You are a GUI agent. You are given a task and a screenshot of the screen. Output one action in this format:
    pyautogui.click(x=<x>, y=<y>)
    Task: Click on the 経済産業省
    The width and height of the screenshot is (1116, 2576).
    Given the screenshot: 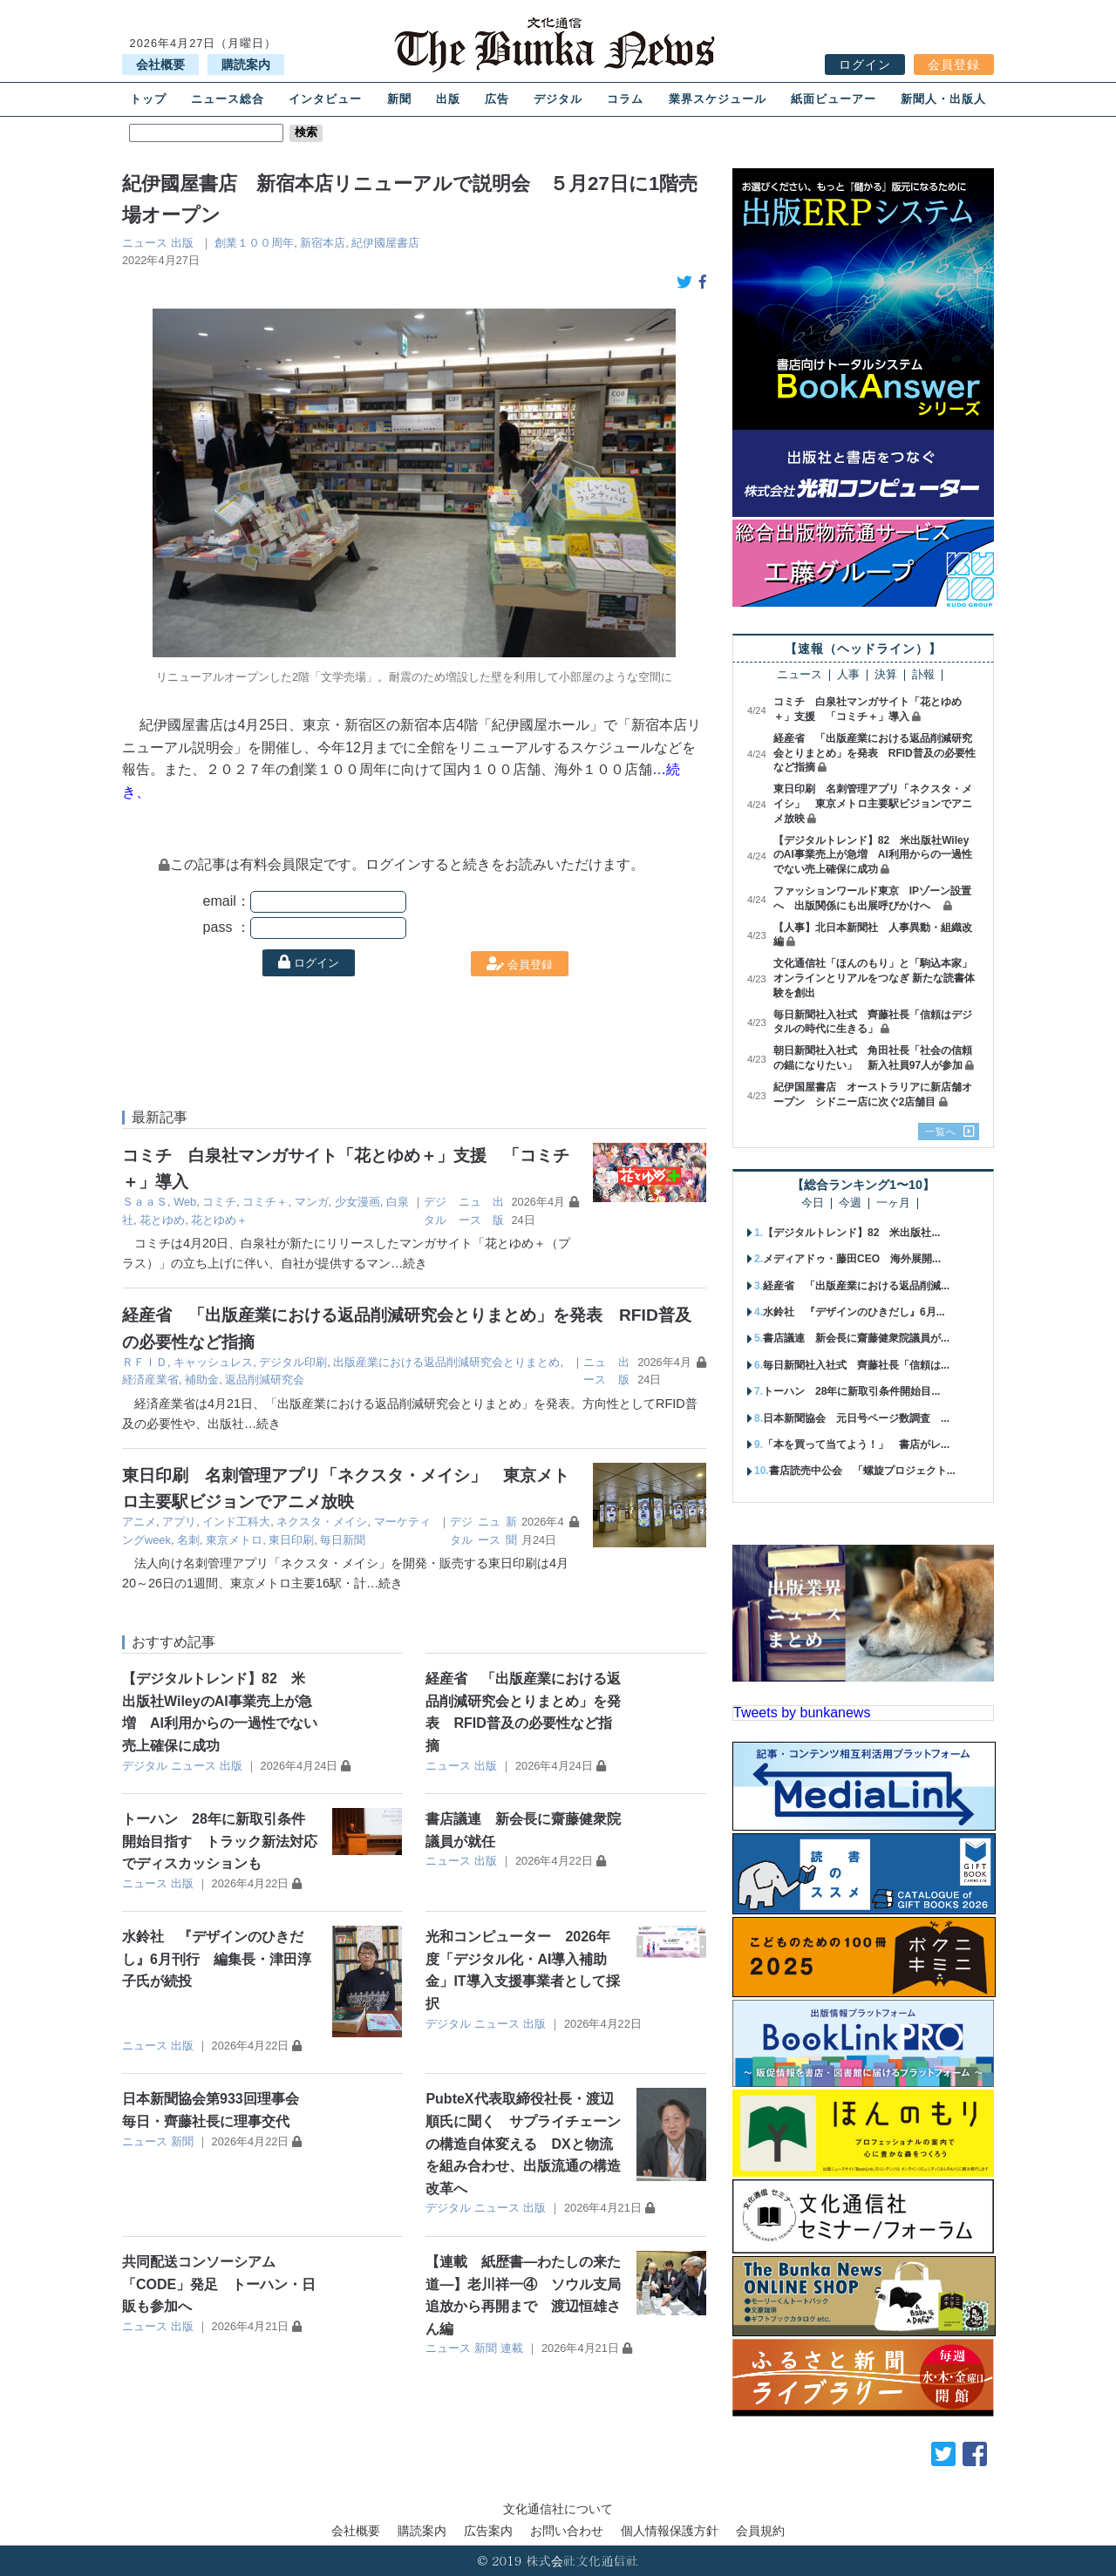 What is the action you would take?
    pyautogui.click(x=150, y=1379)
    